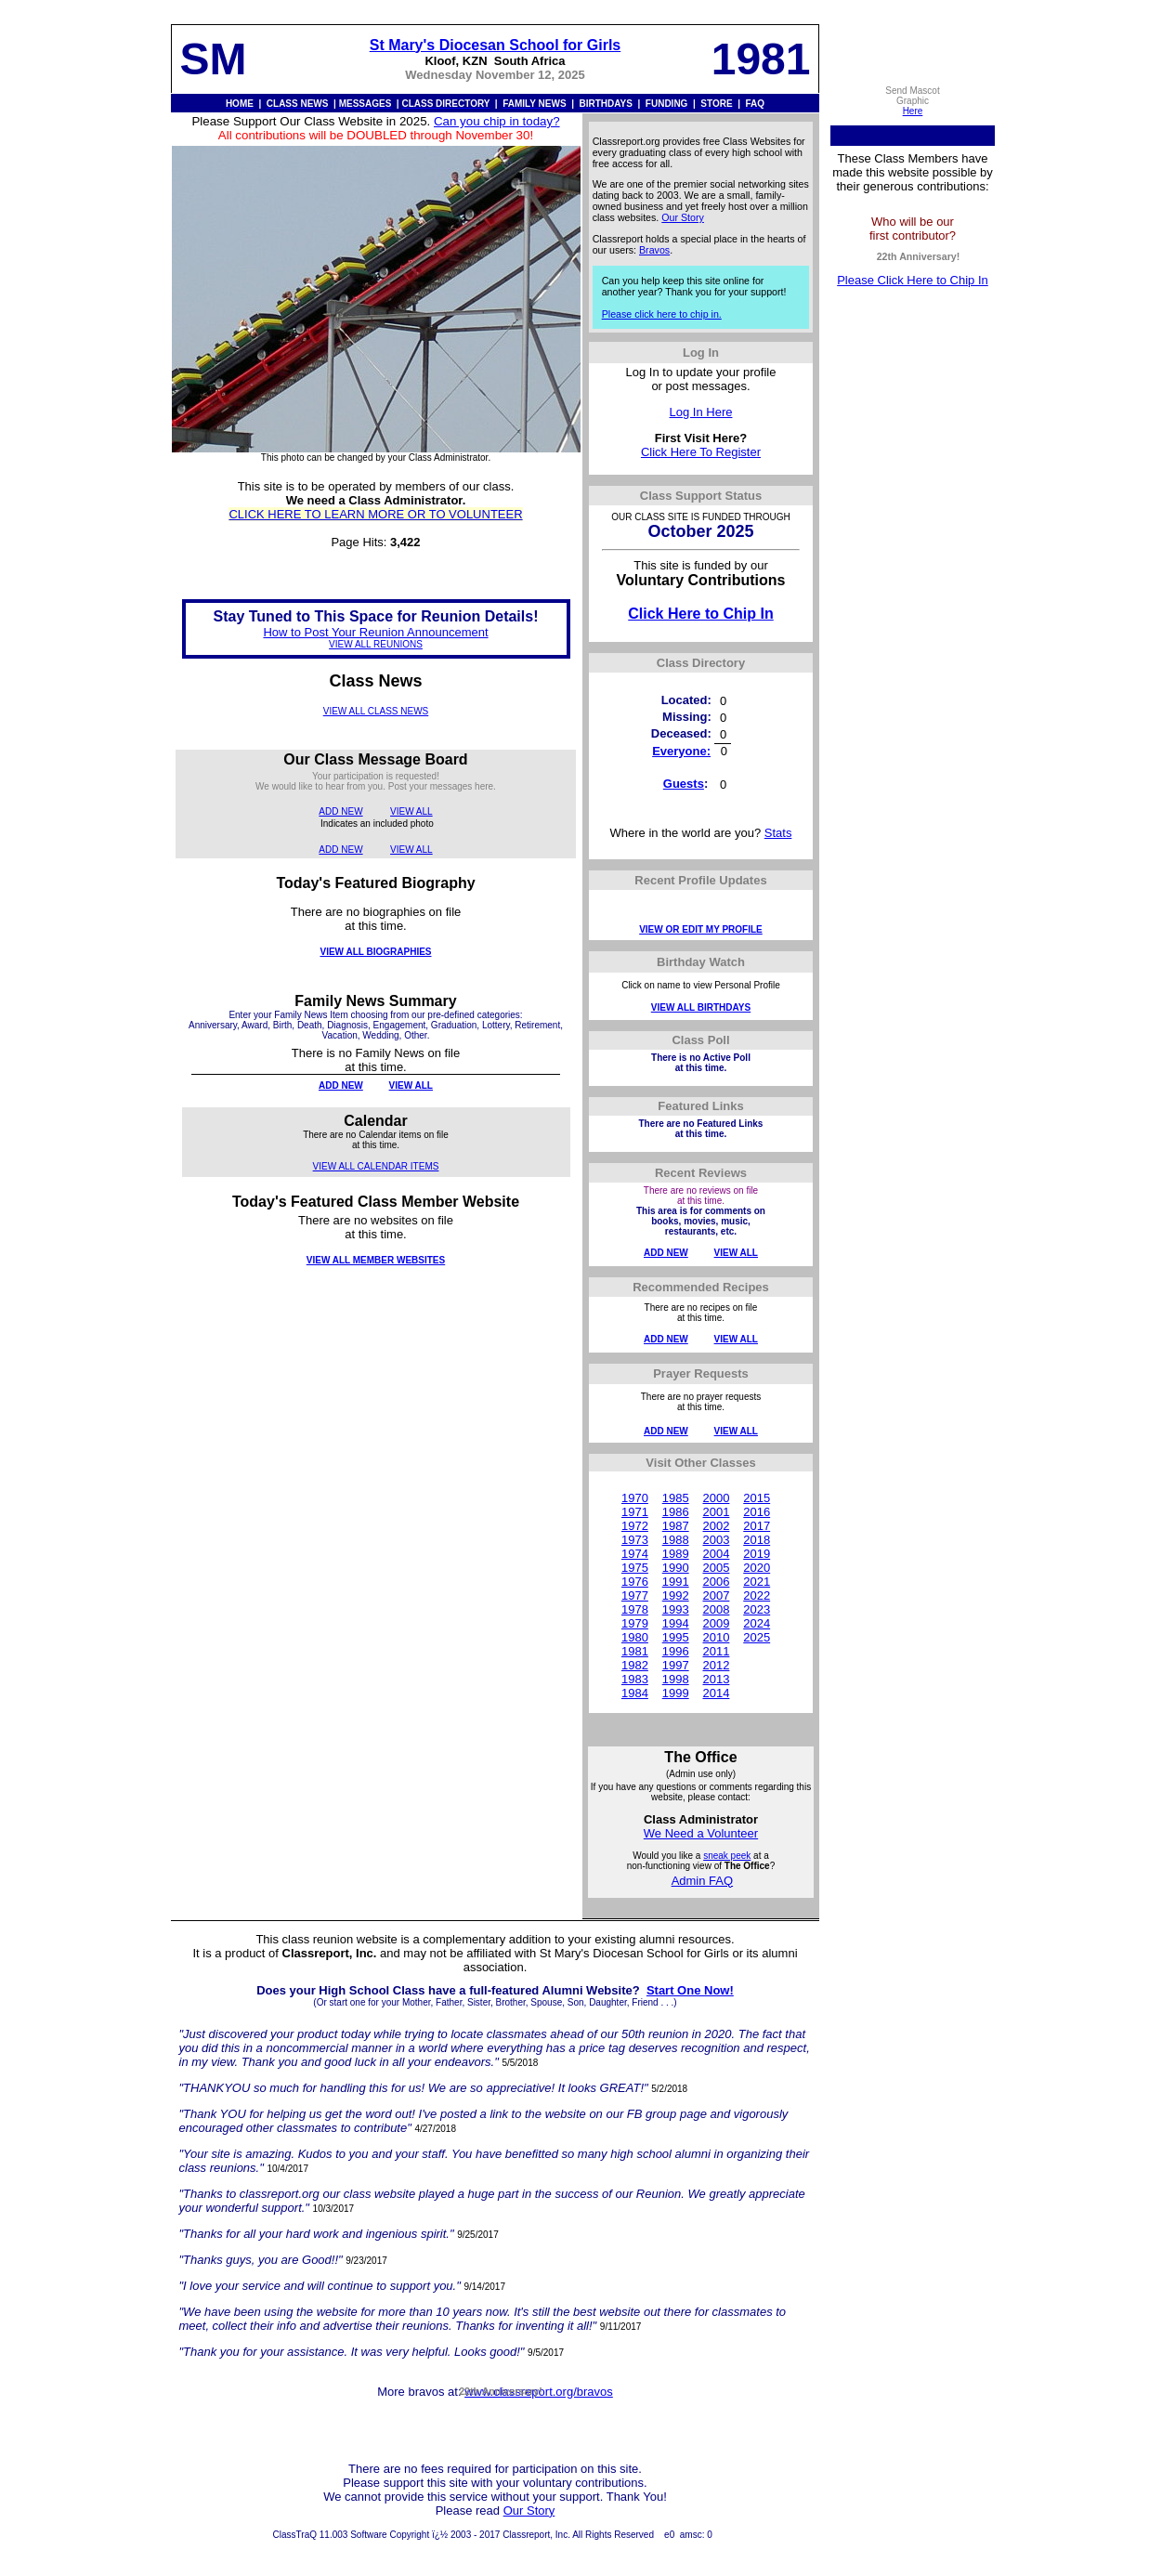 The image size is (1175, 2576). What do you see at coordinates (701, 929) in the screenshot?
I see `VIEW OR EDIT MY PROFILE` at bounding box center [701, 929].